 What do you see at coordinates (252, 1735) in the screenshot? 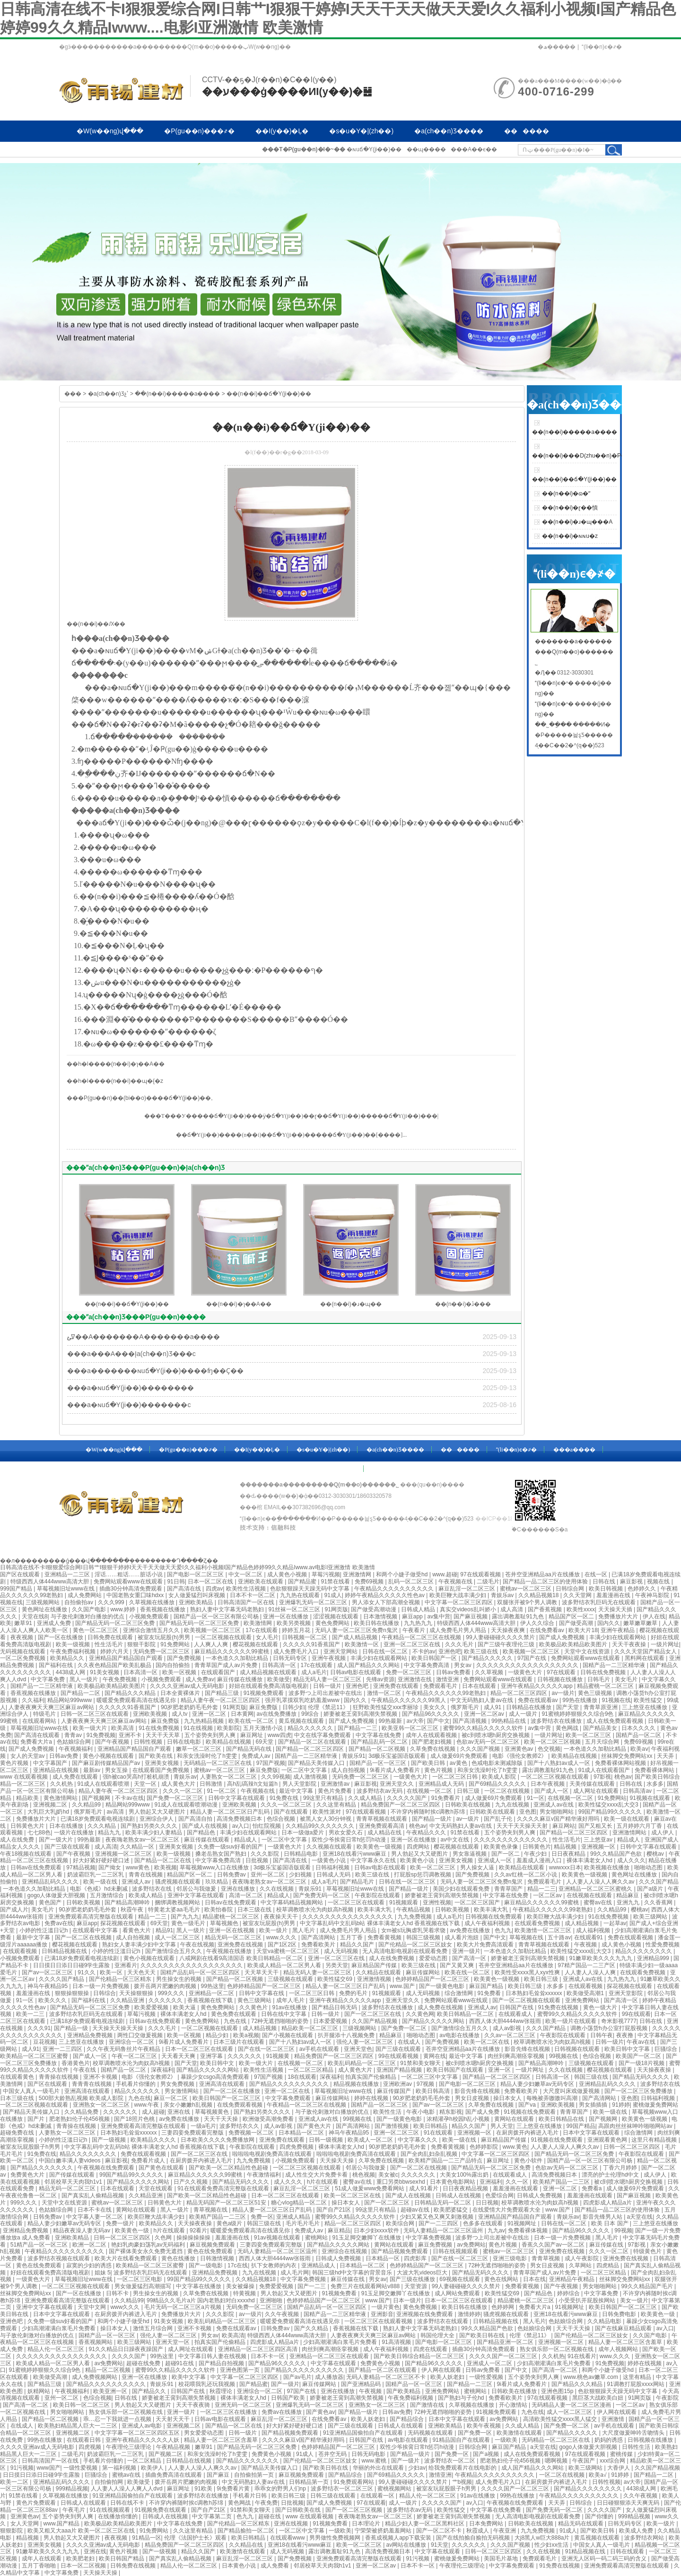
I see `麻豆网址` at bounding box center [252, 1735].